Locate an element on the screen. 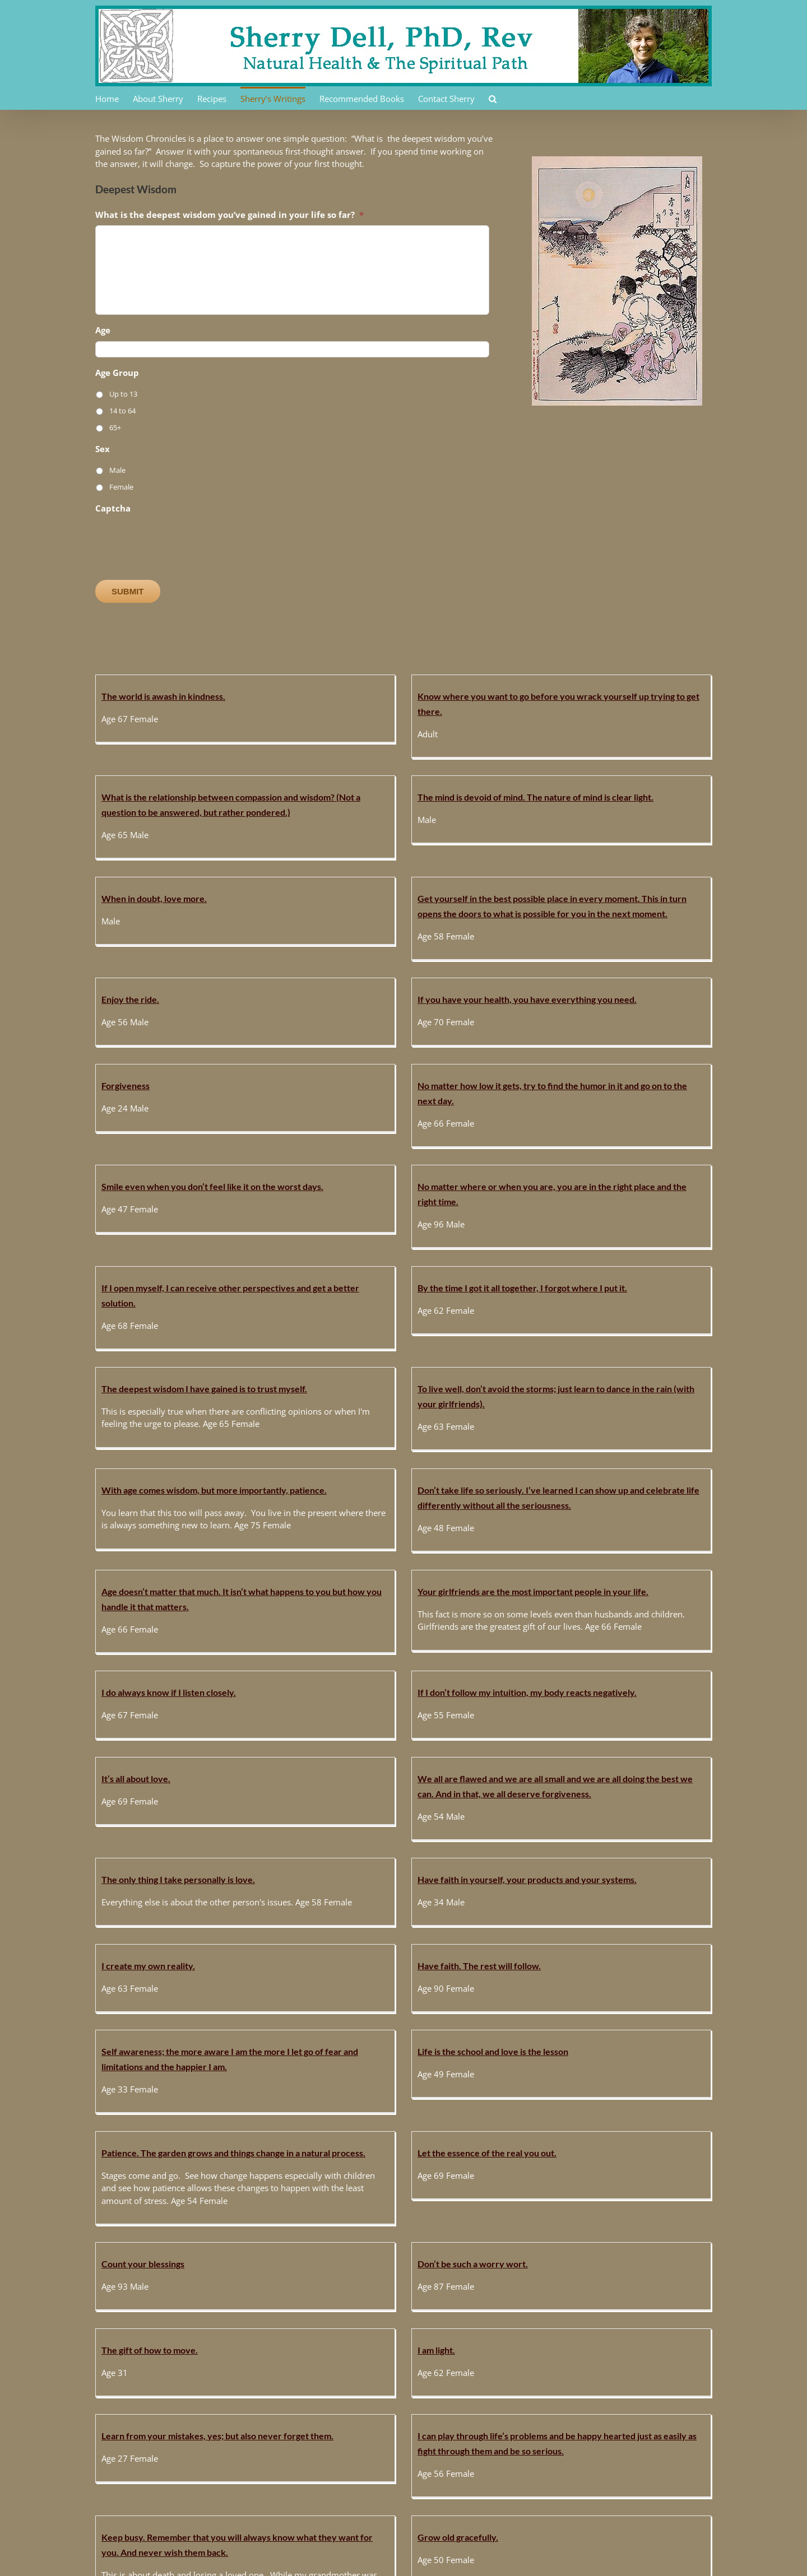 The height and width of the screenshot is (2576, 807). Don’t be such a worry wort. is located at coordinates (318, 1831).